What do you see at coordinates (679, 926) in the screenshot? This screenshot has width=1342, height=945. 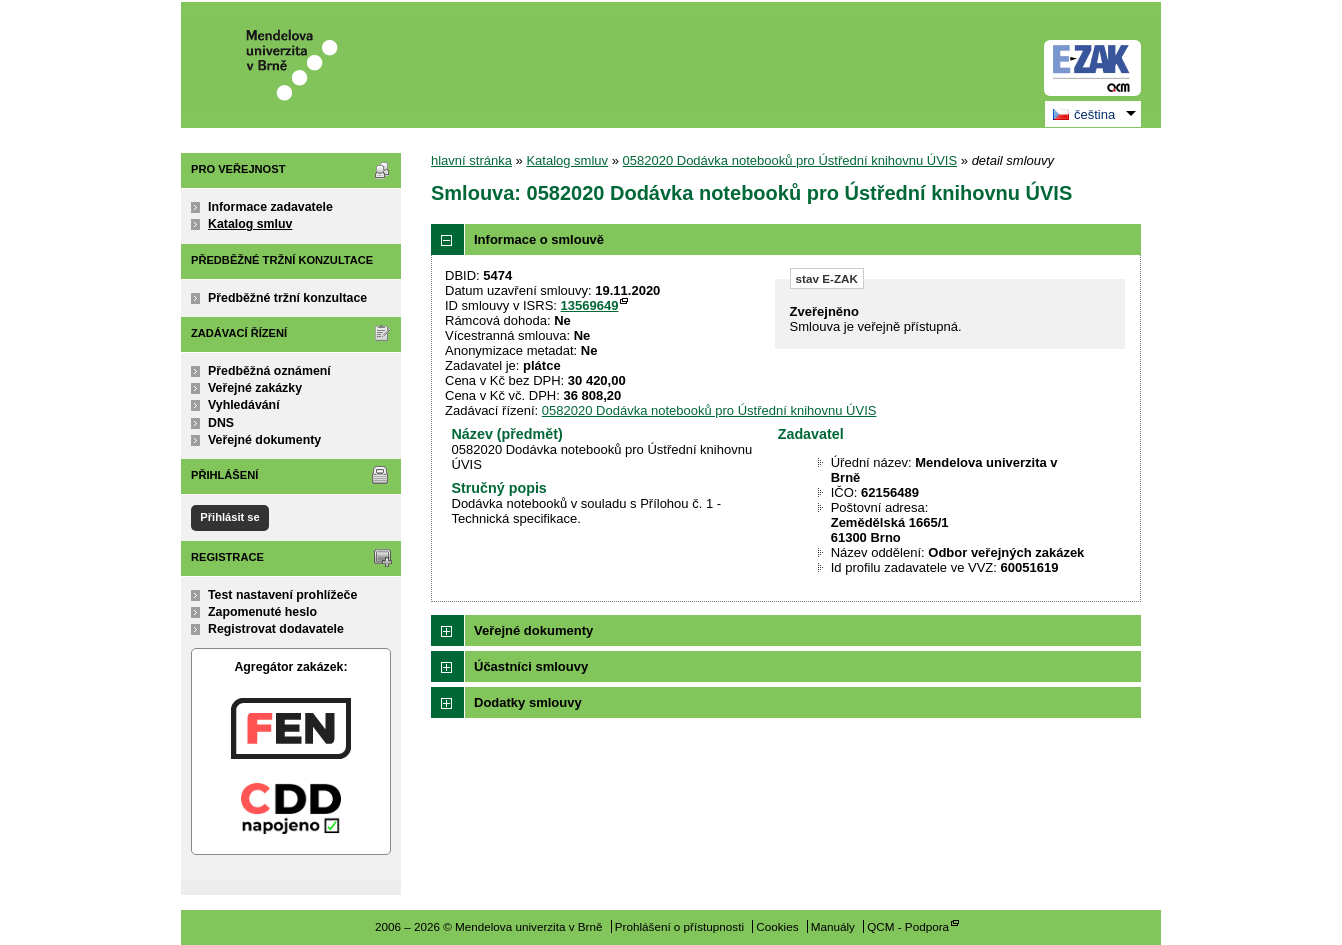 I see `Prohlášení o přístupnosti` at bounding box center [679, 926].